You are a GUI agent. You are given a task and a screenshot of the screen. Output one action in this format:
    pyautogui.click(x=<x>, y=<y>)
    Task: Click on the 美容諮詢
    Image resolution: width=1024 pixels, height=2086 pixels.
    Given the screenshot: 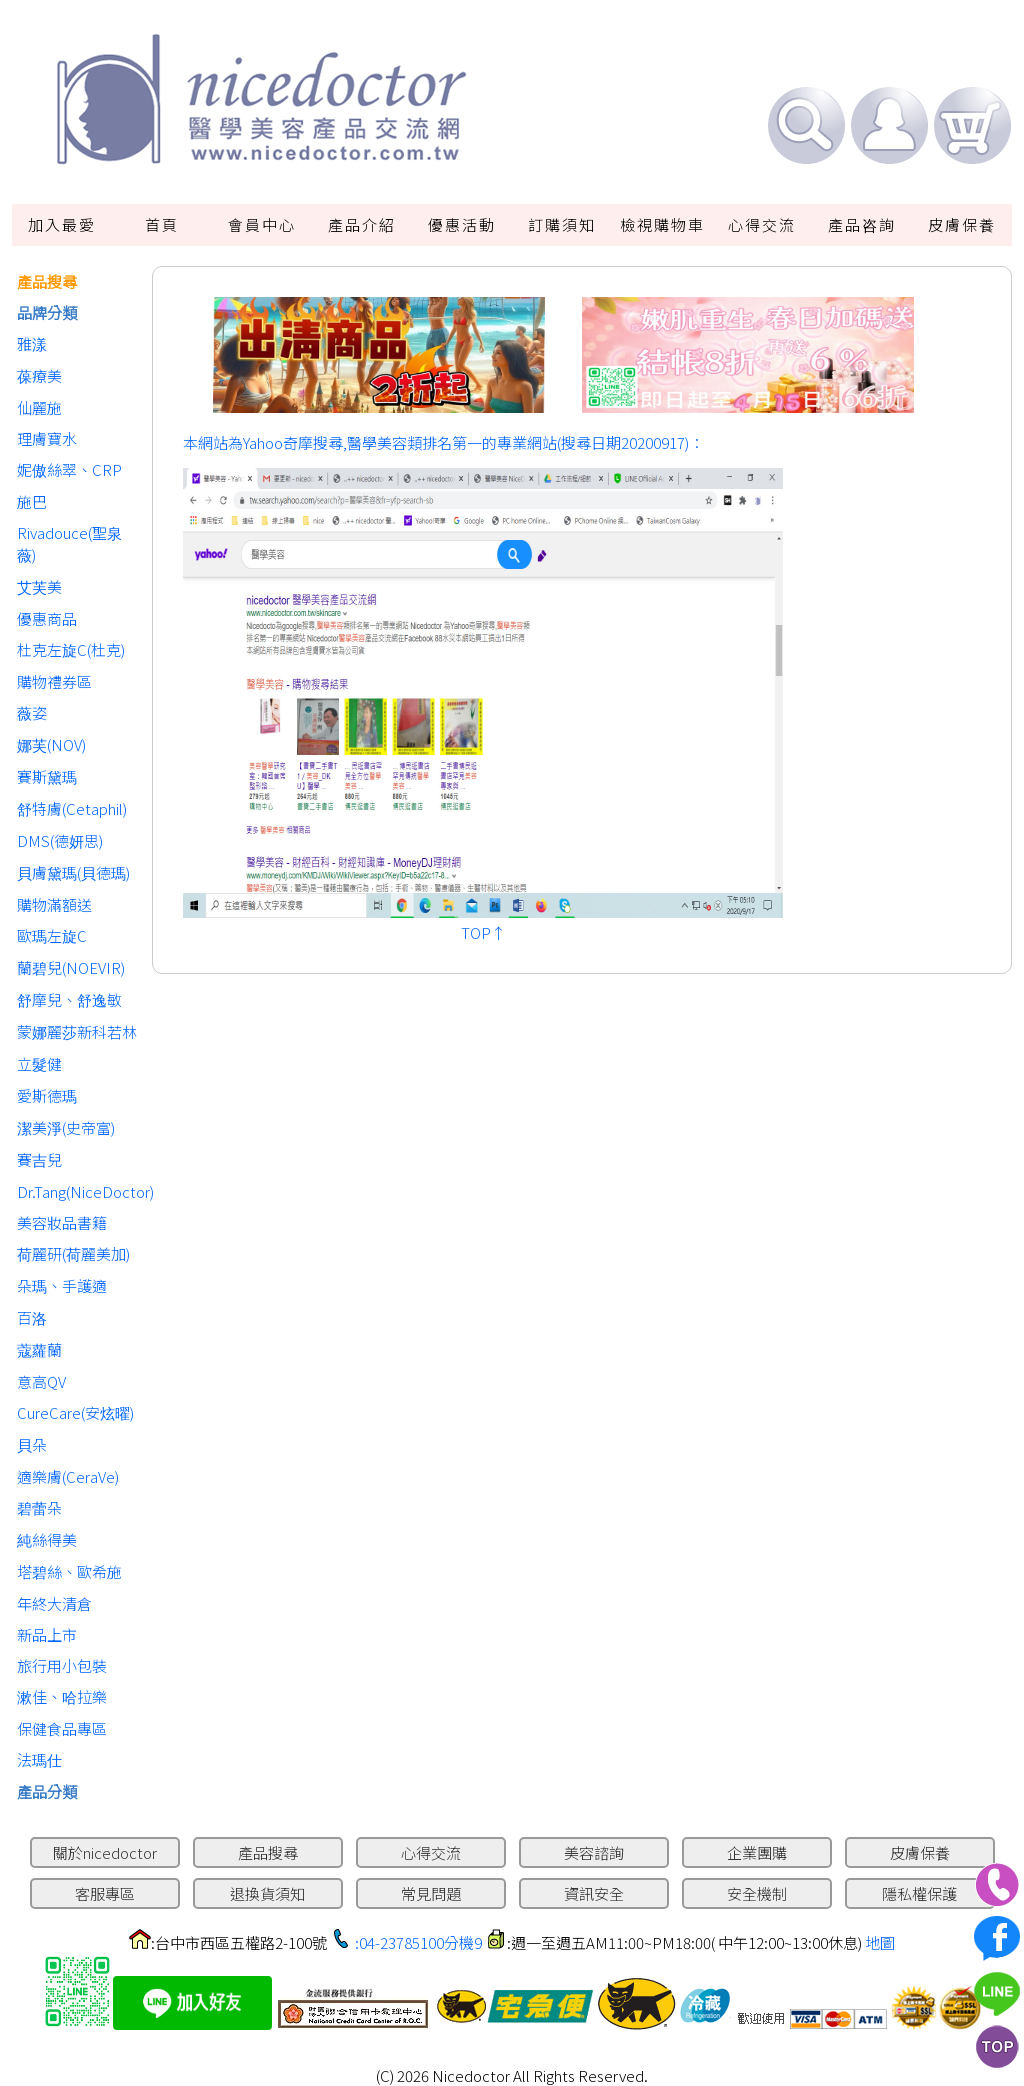 What is the action you would take?
    pyautogui.click(x=594, y=1852)
    